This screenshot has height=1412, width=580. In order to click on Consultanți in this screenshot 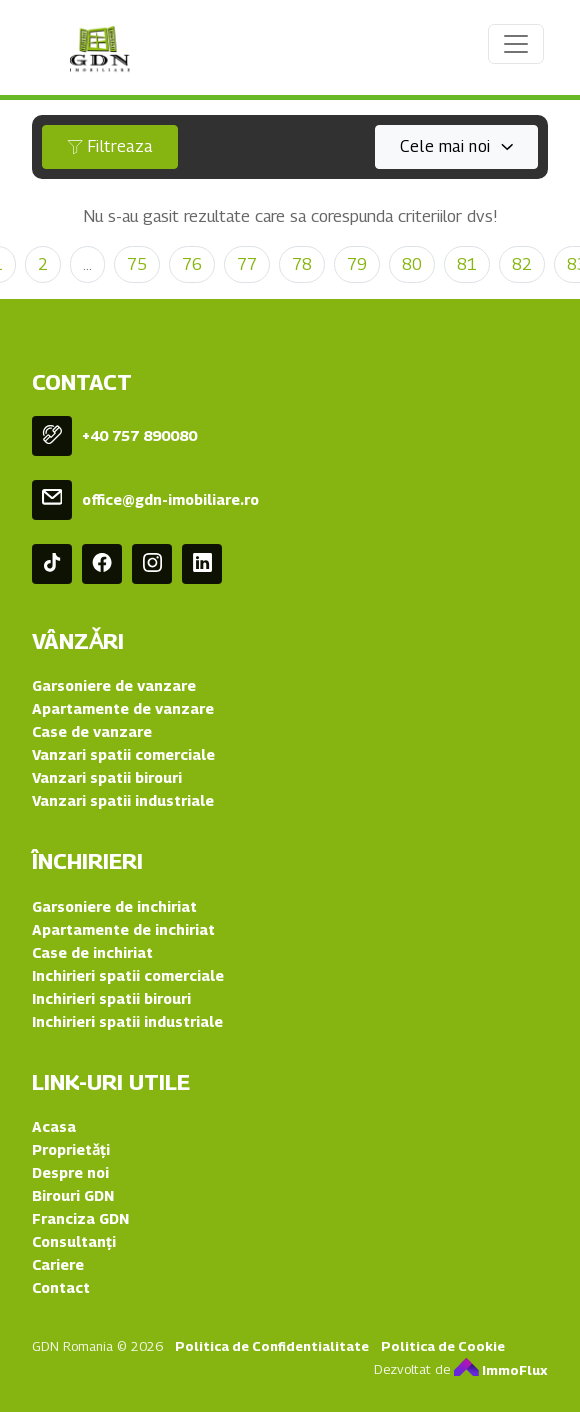, I will do `click(74, 1241)`.